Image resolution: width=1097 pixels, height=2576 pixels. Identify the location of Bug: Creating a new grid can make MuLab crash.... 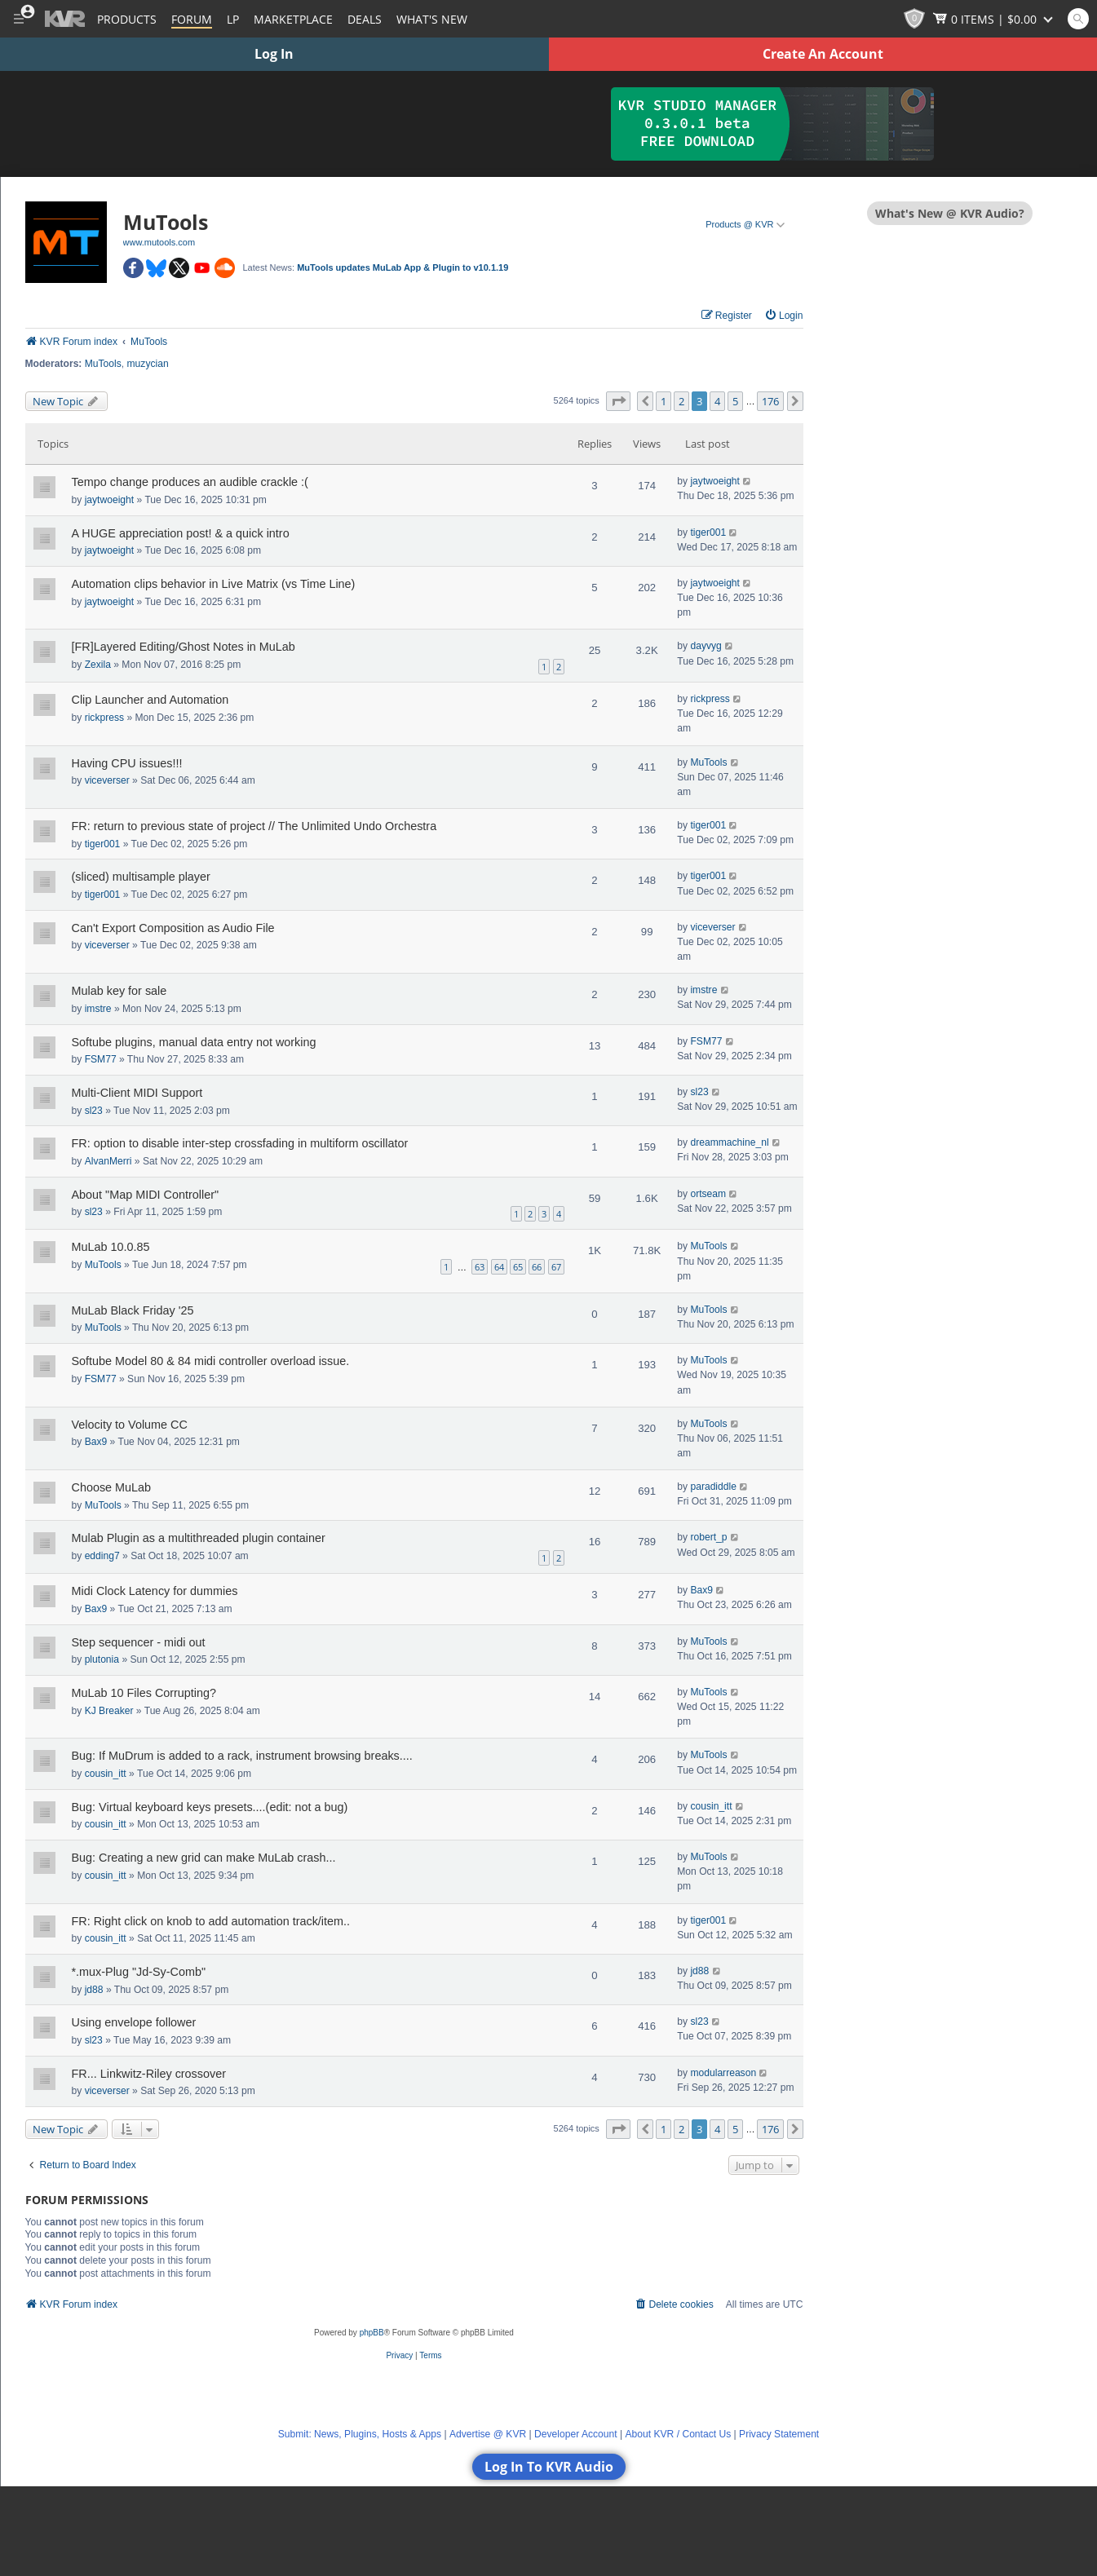
(204, 1857).